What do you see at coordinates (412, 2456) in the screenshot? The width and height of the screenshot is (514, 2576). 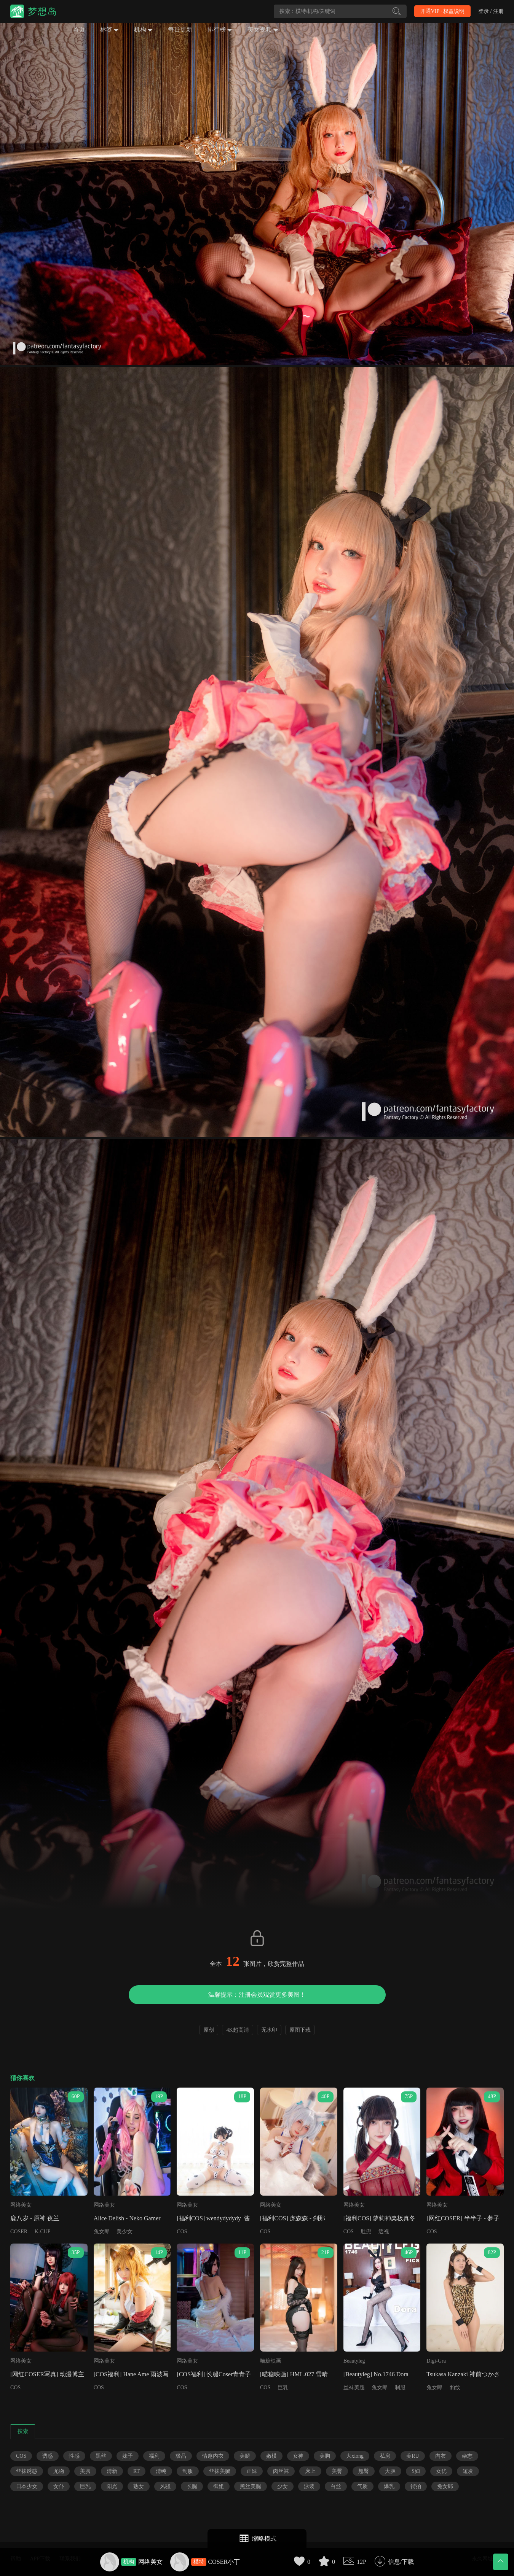 I see `美RU` at bounding box center [412, 2456].